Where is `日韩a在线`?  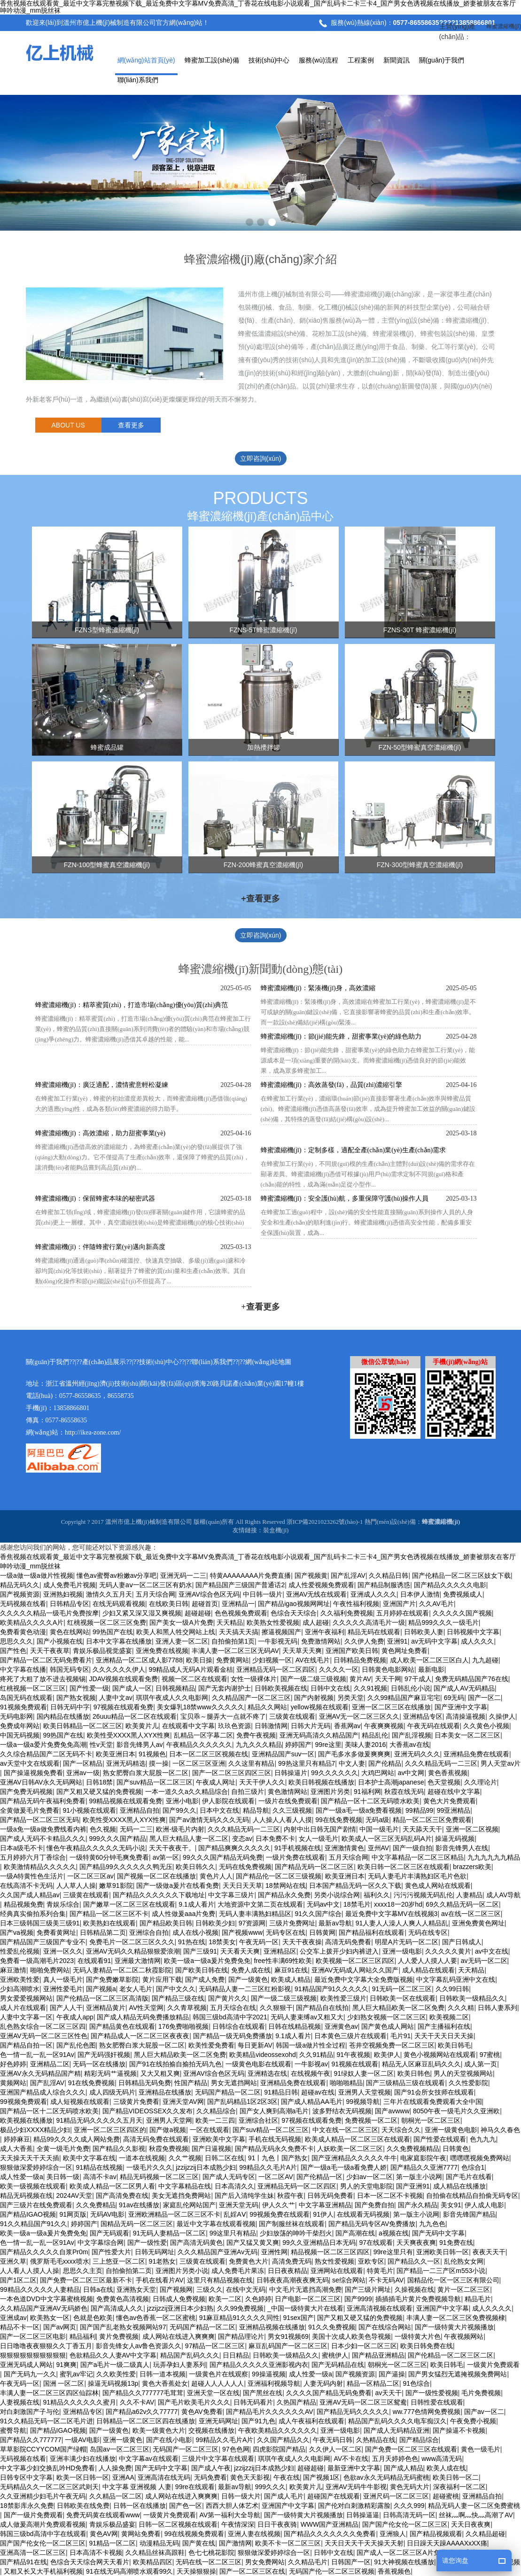 日韩a在线 is located at coordinates (98, 2289).